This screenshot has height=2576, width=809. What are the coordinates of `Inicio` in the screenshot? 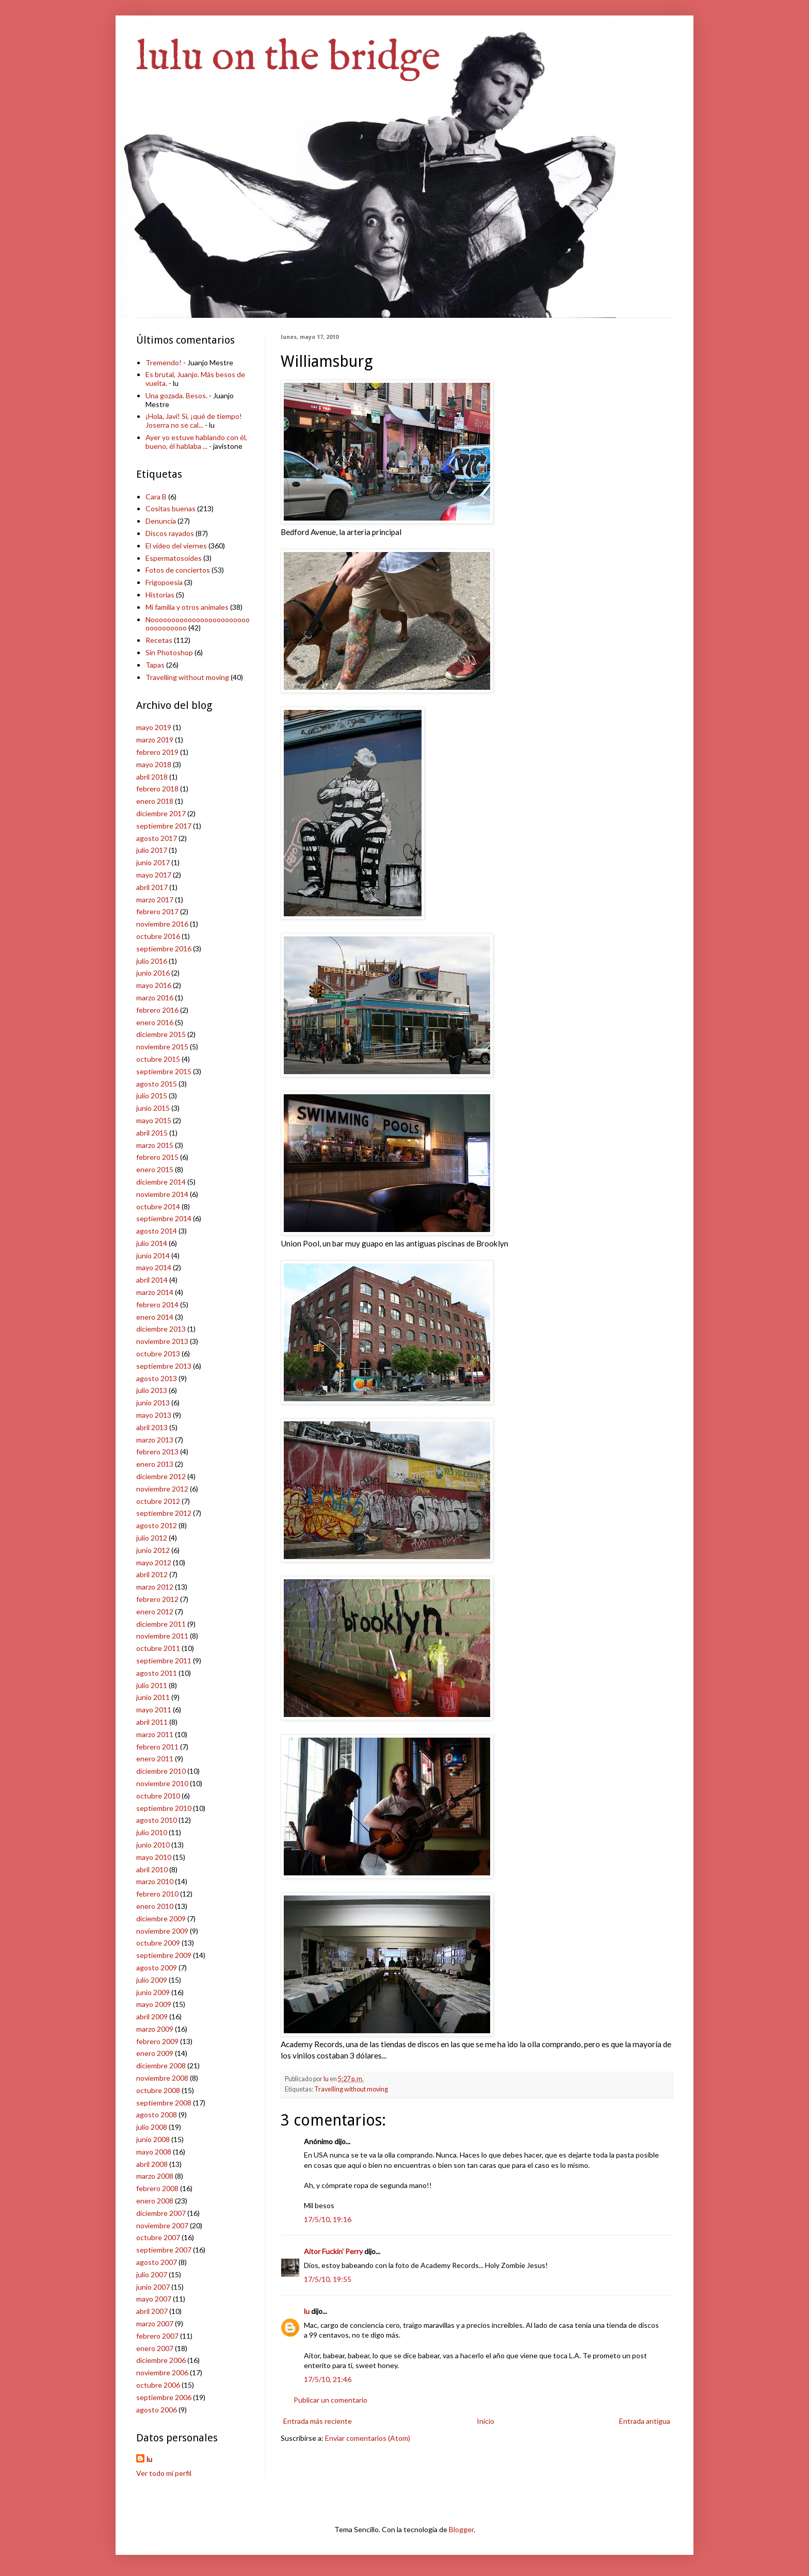 It's located at (485, 2421).